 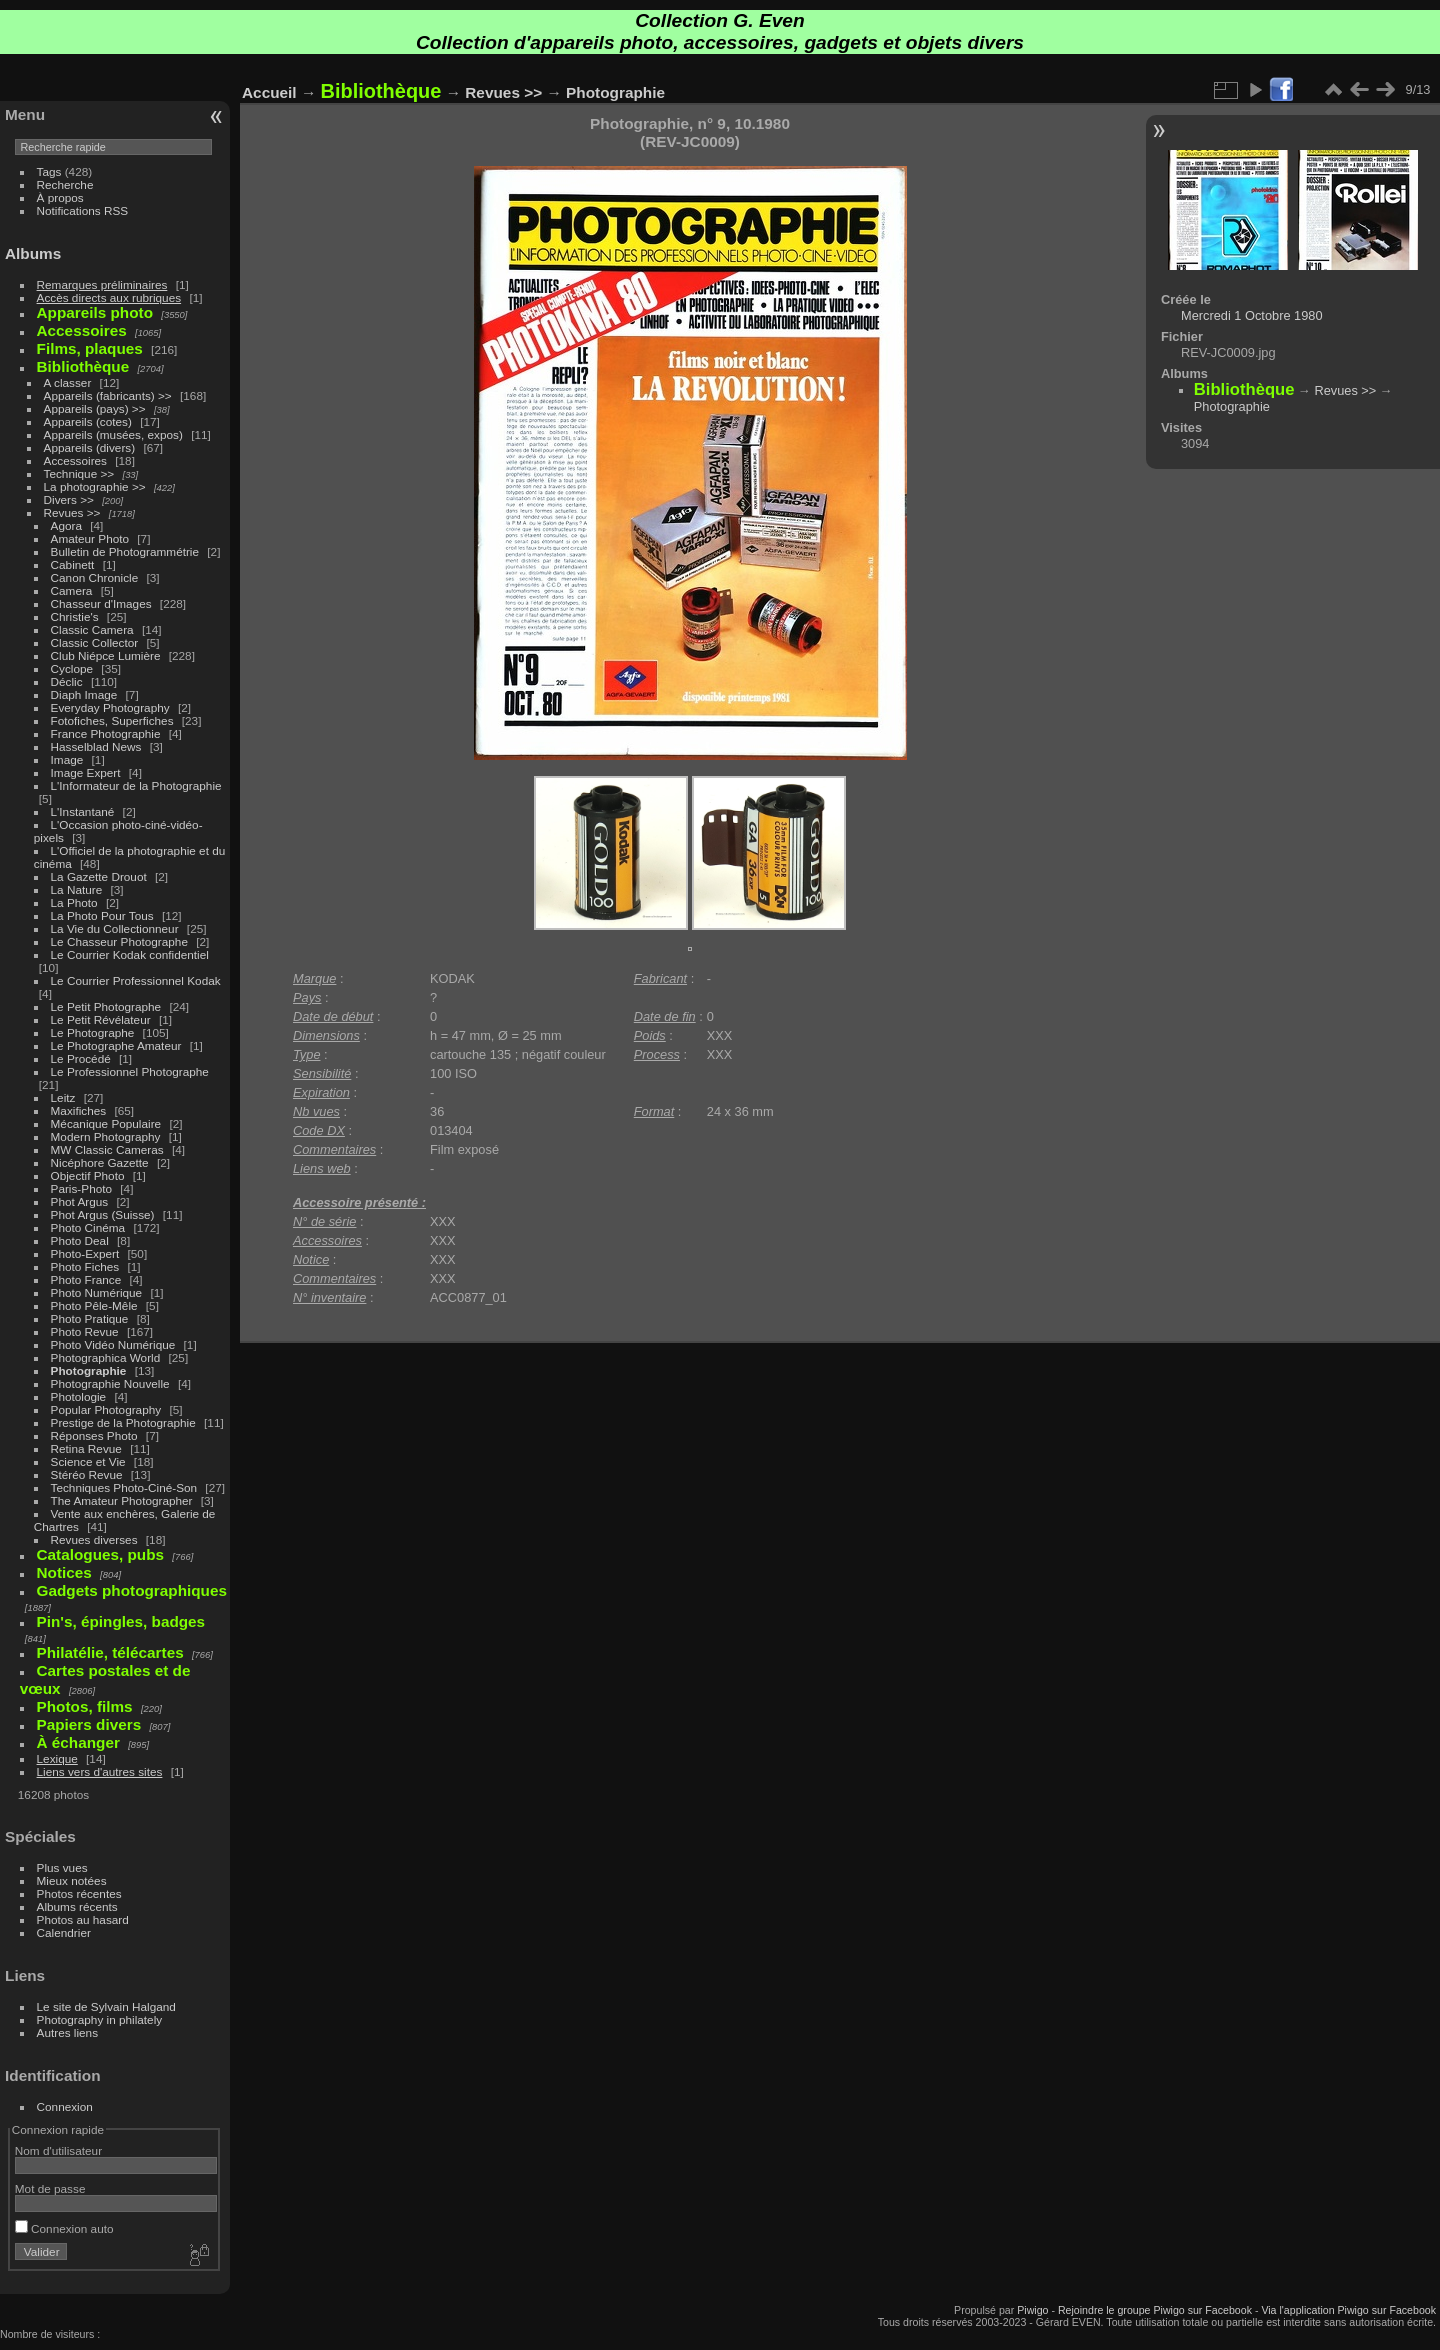 I want to click on Image Expert, so click(x=86, y=772).